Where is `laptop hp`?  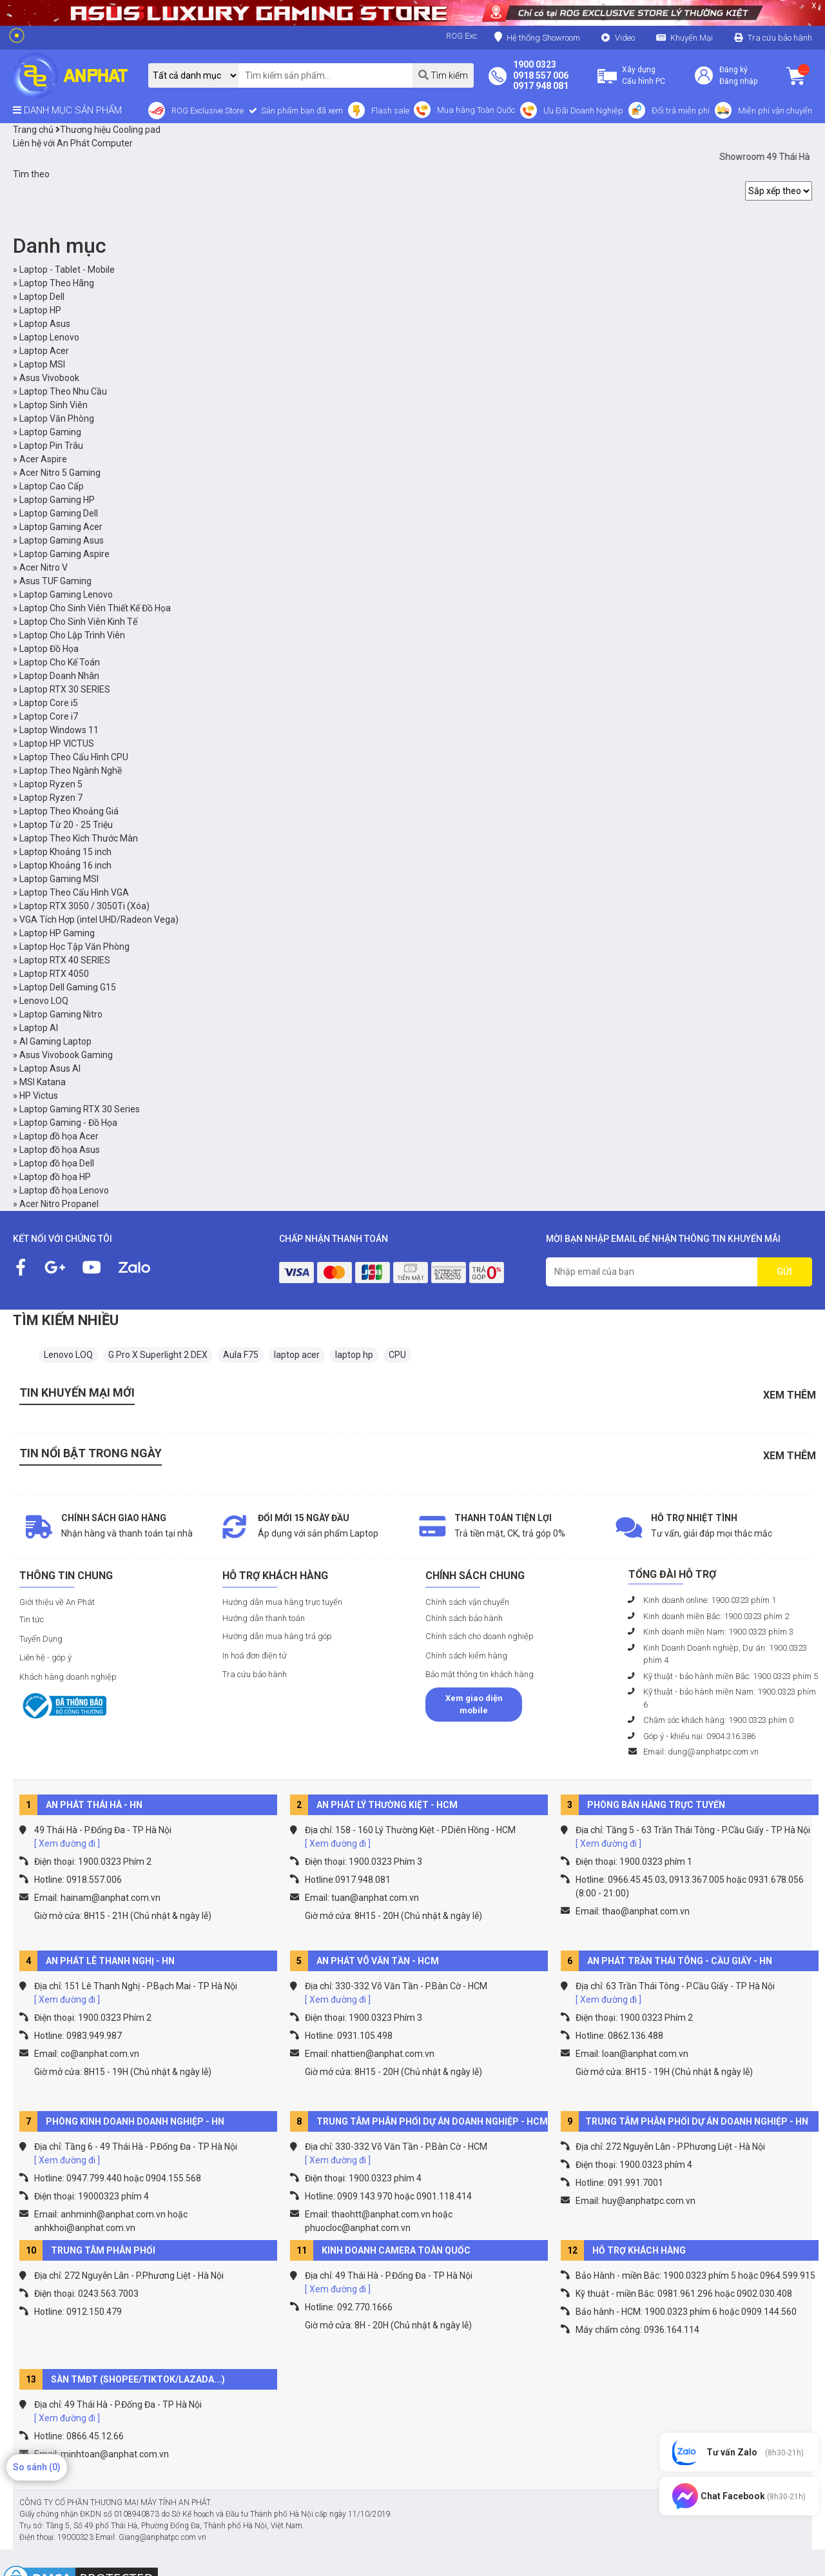
laptop hp is located at coordinates (354, 1355).